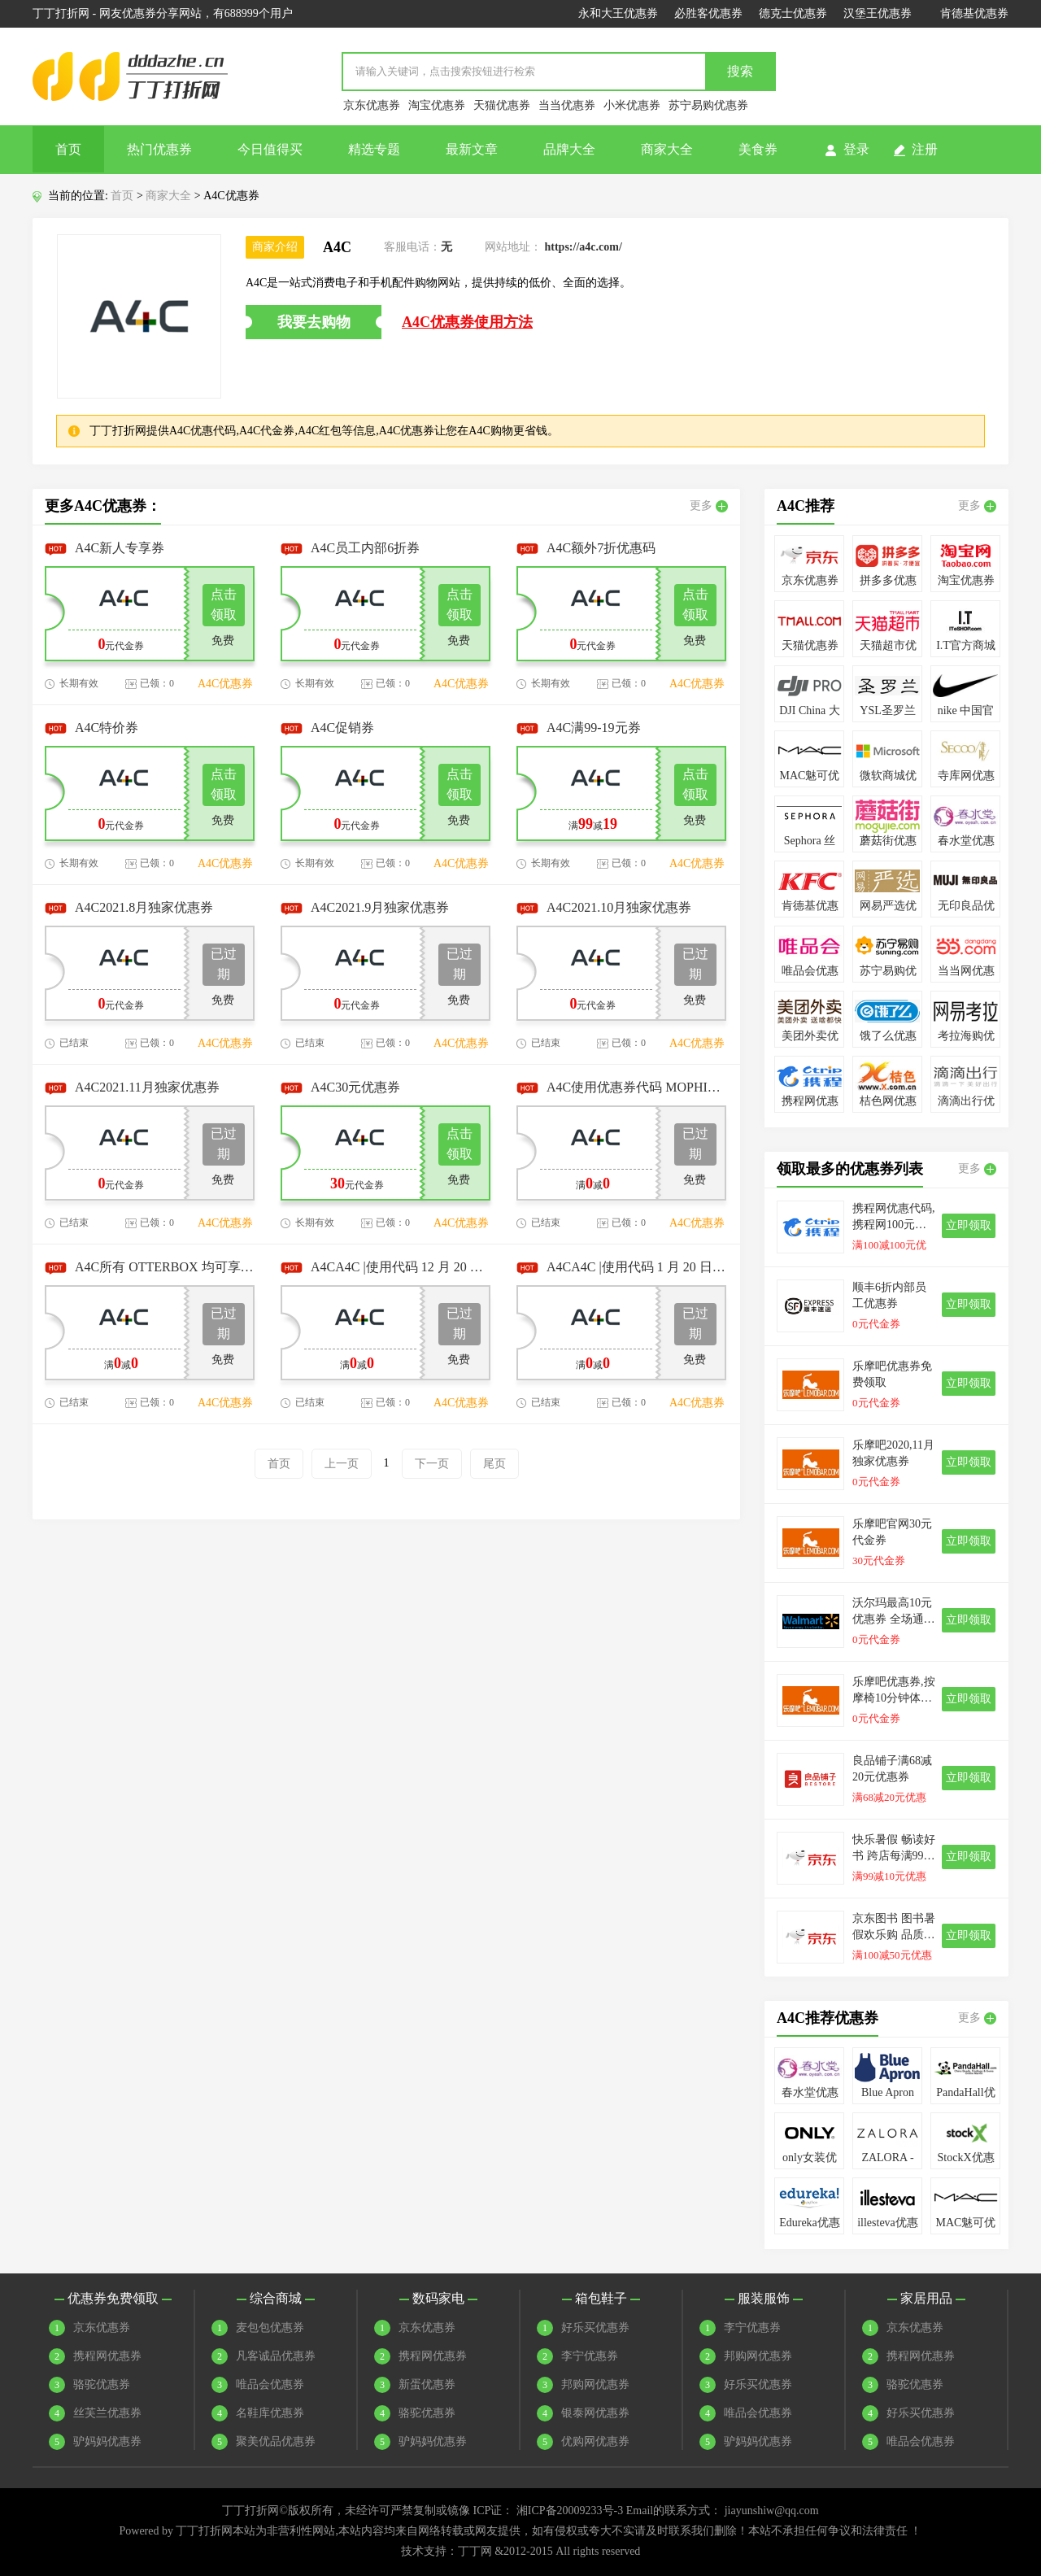  I want to click on 上一页, so click(341, 1464).